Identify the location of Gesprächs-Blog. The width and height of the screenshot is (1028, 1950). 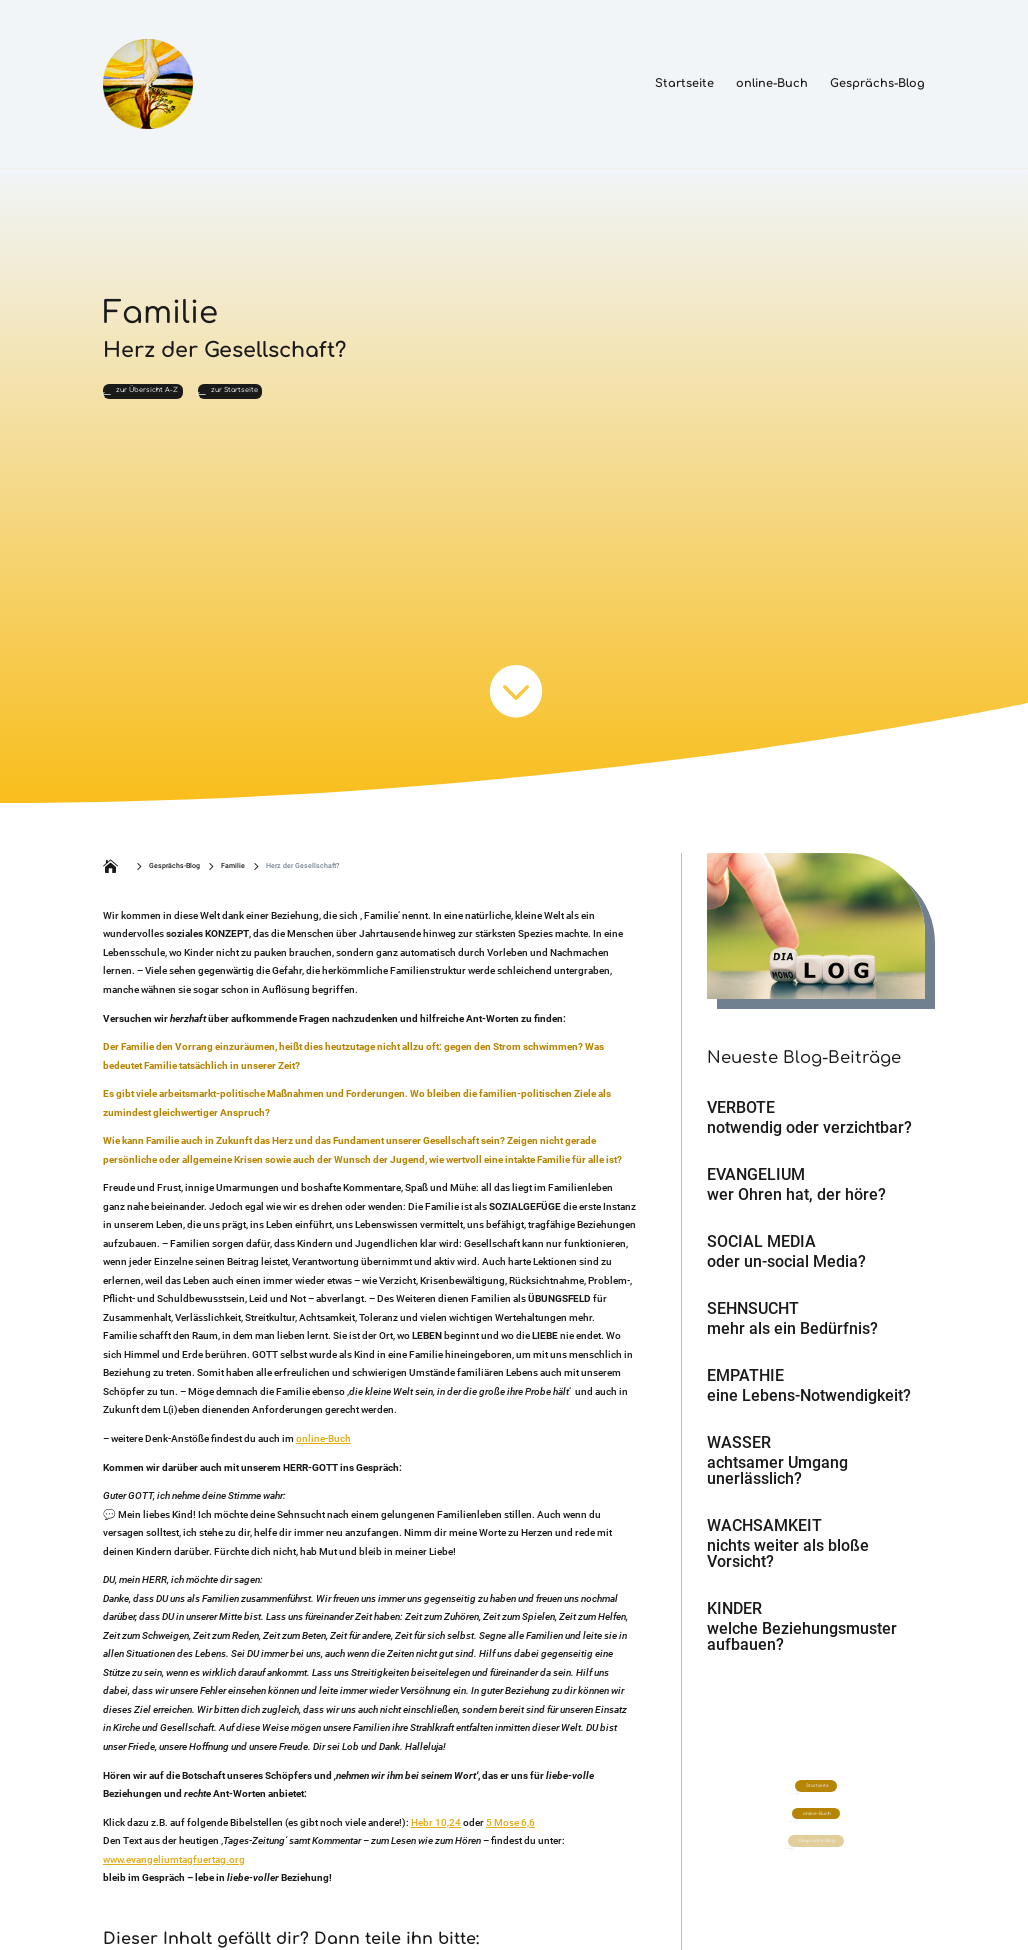
(877, 83).